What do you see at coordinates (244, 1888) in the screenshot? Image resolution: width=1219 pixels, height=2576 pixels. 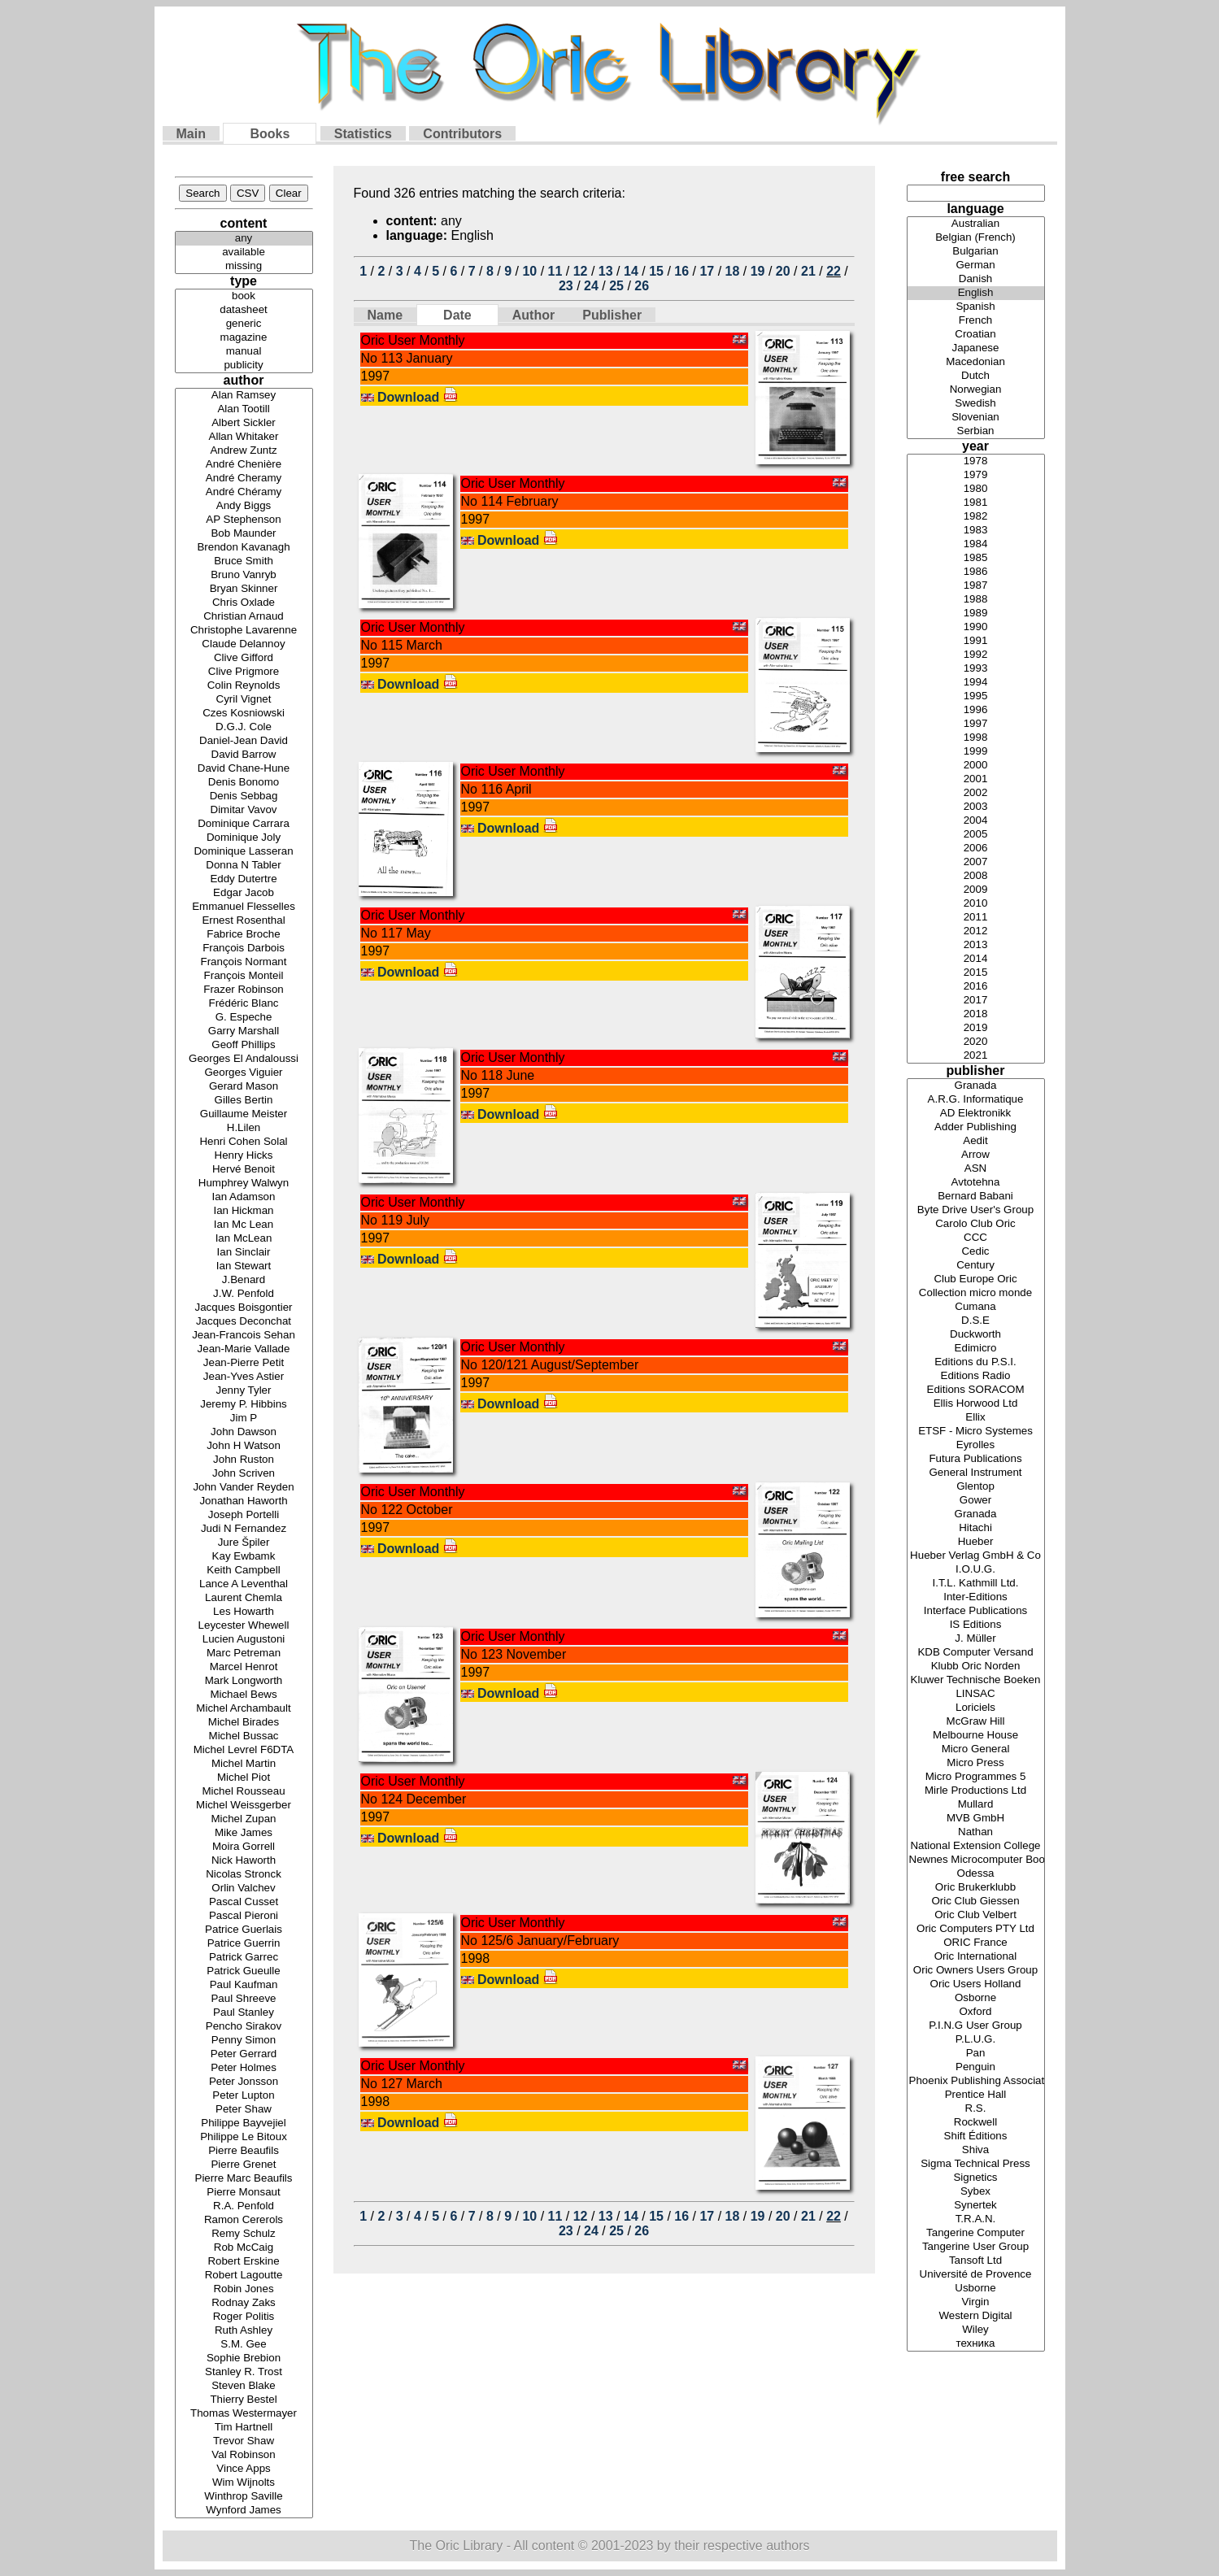 I see `Orlin Valchev` at bounding box center [244, 1888].